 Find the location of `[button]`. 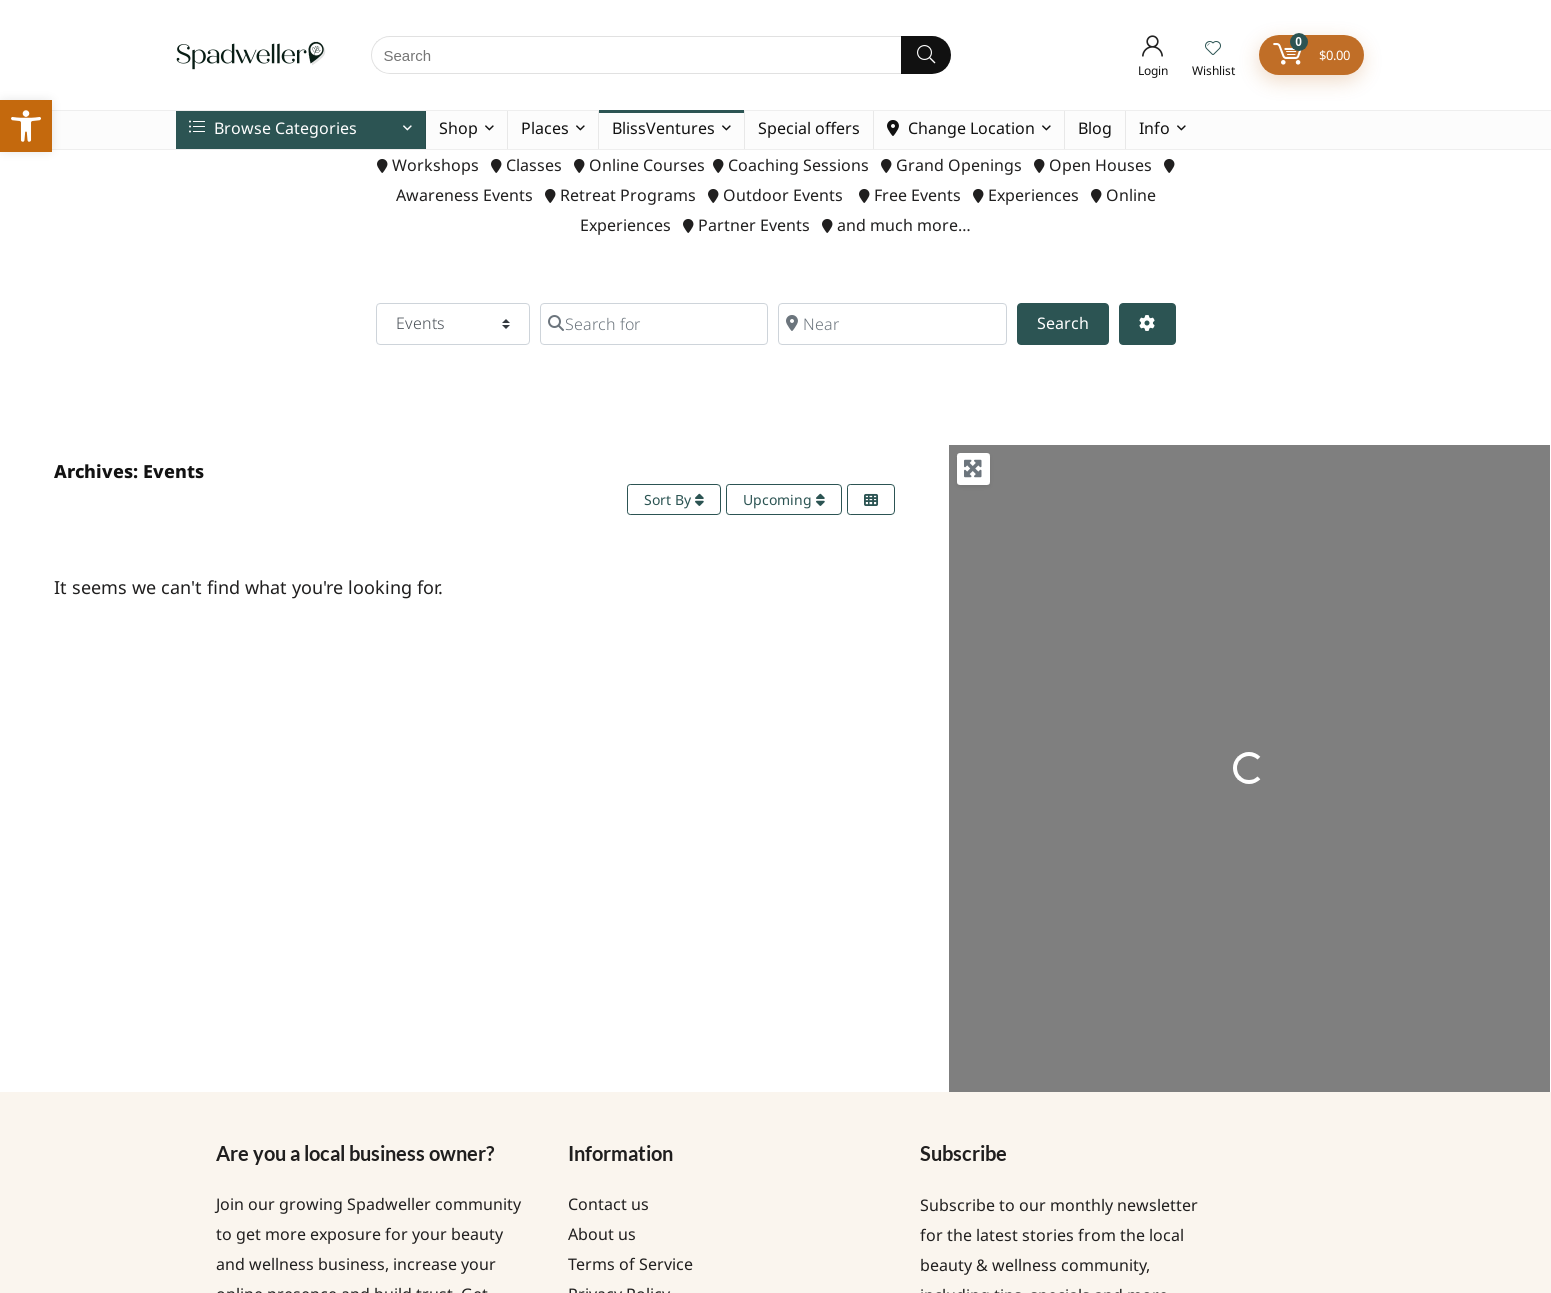

[button] is located at coordinates (26, 126).